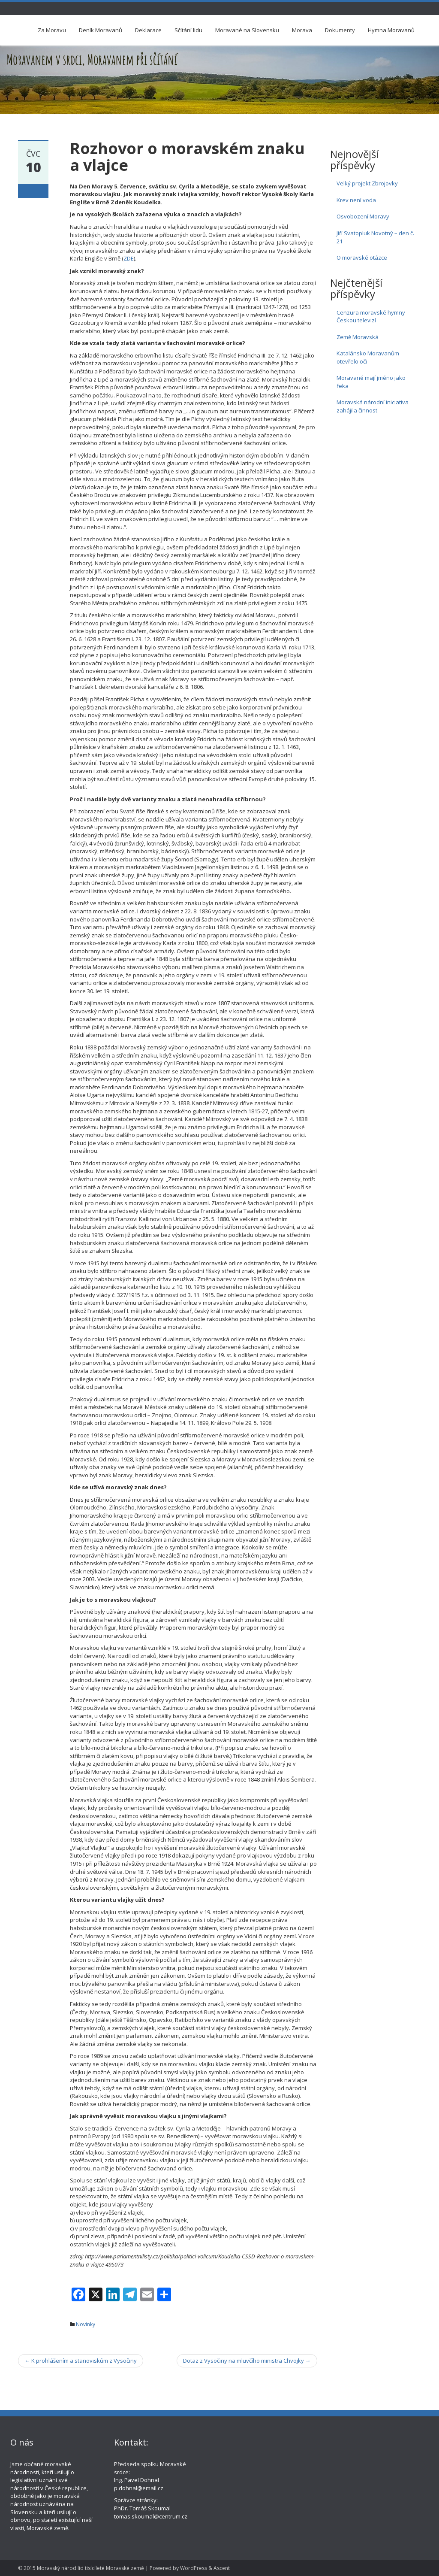  What do you see at coordinates (247, 2360) in the screenshot?
I see `Dotaz z Vysočiny na mluvčího ministra Chvojky` at bounding box center [247, 2360].